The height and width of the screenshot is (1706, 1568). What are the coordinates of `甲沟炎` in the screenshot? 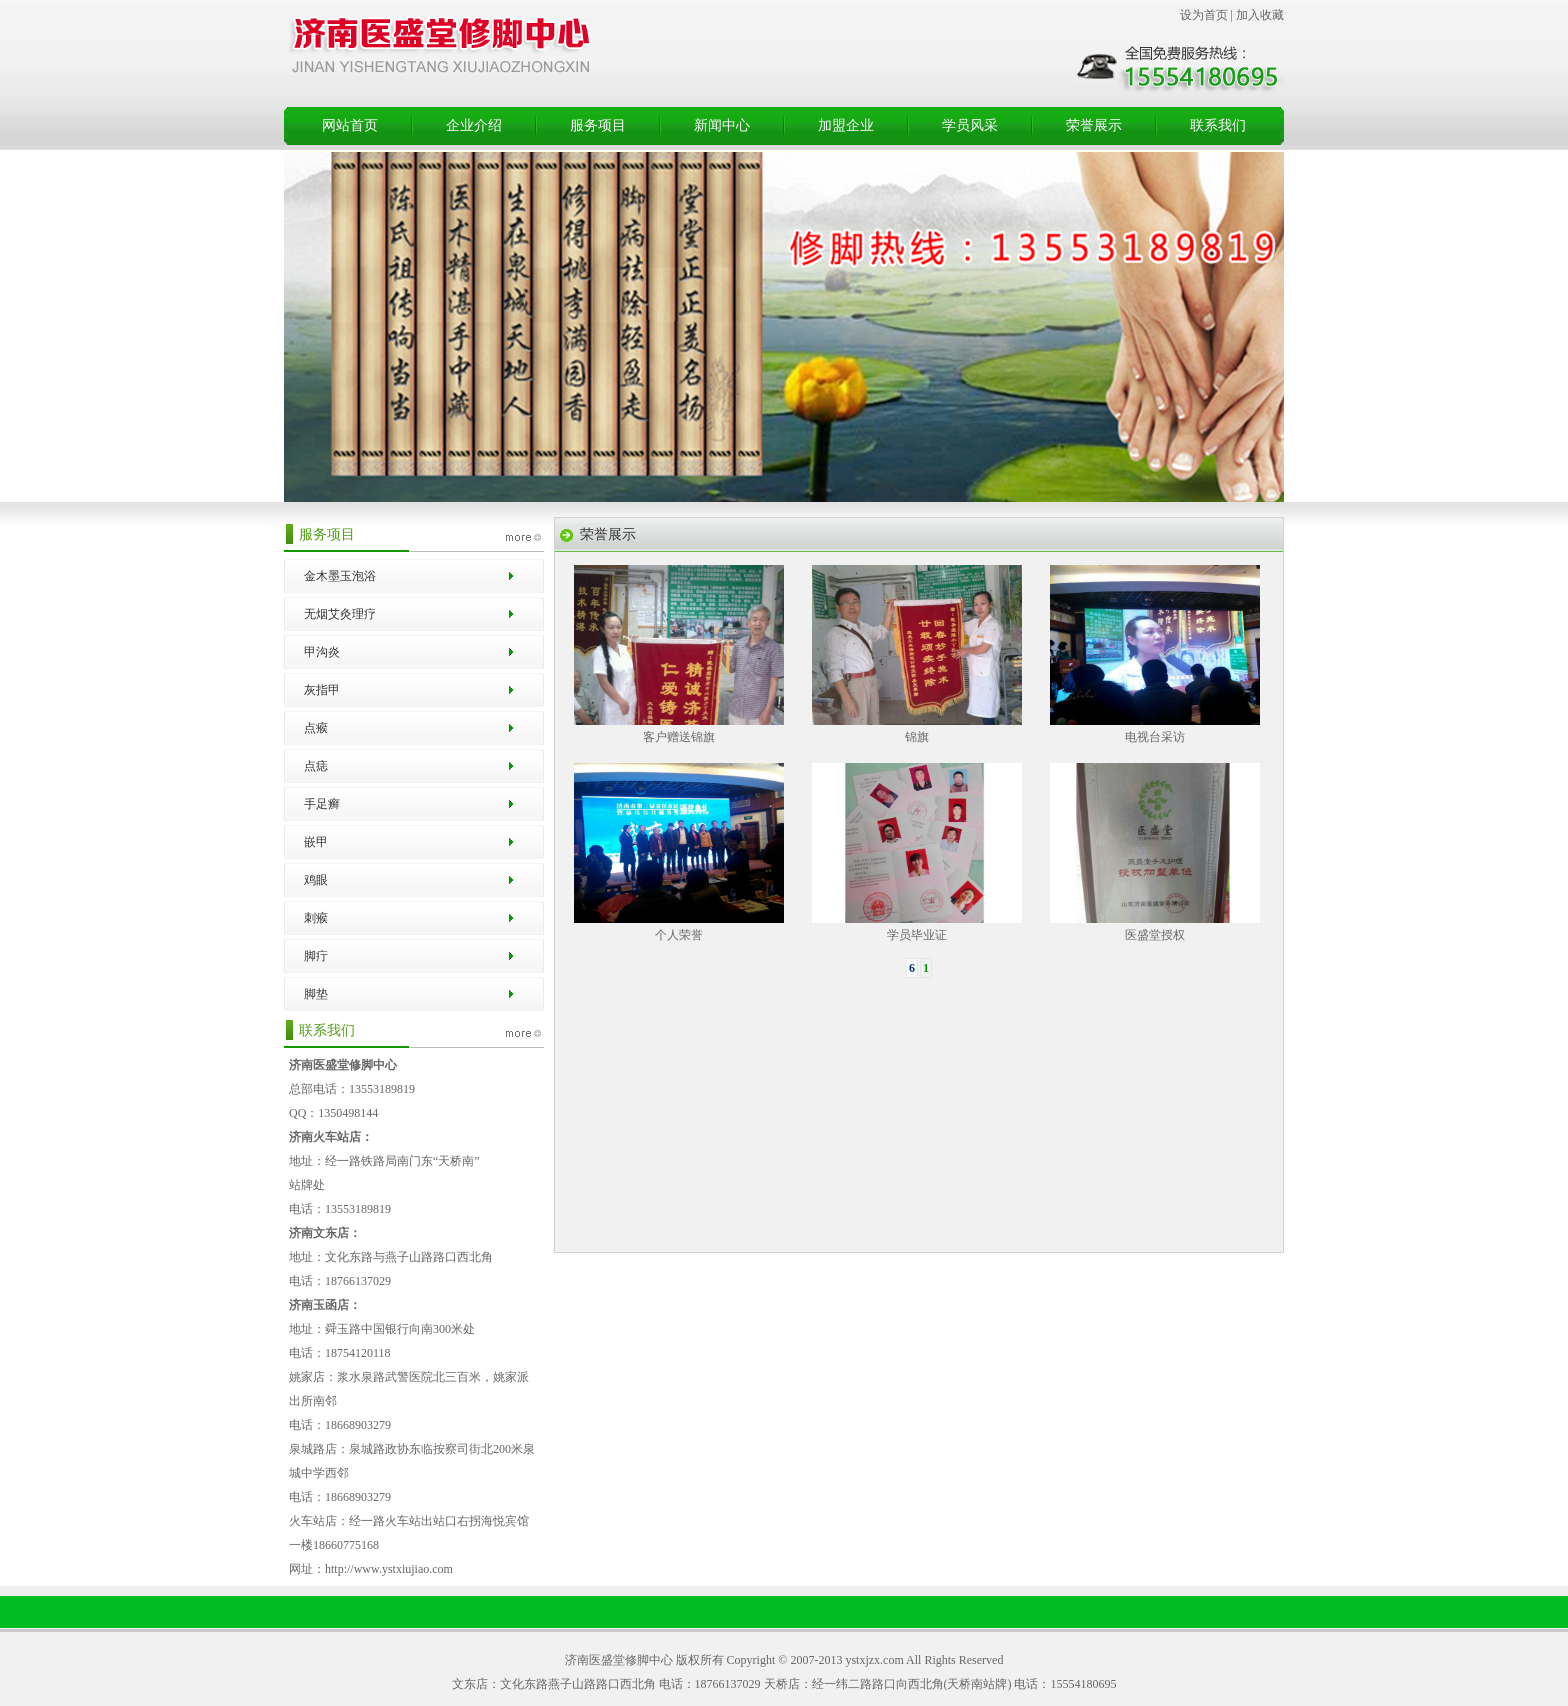 It's located at (322, 652).